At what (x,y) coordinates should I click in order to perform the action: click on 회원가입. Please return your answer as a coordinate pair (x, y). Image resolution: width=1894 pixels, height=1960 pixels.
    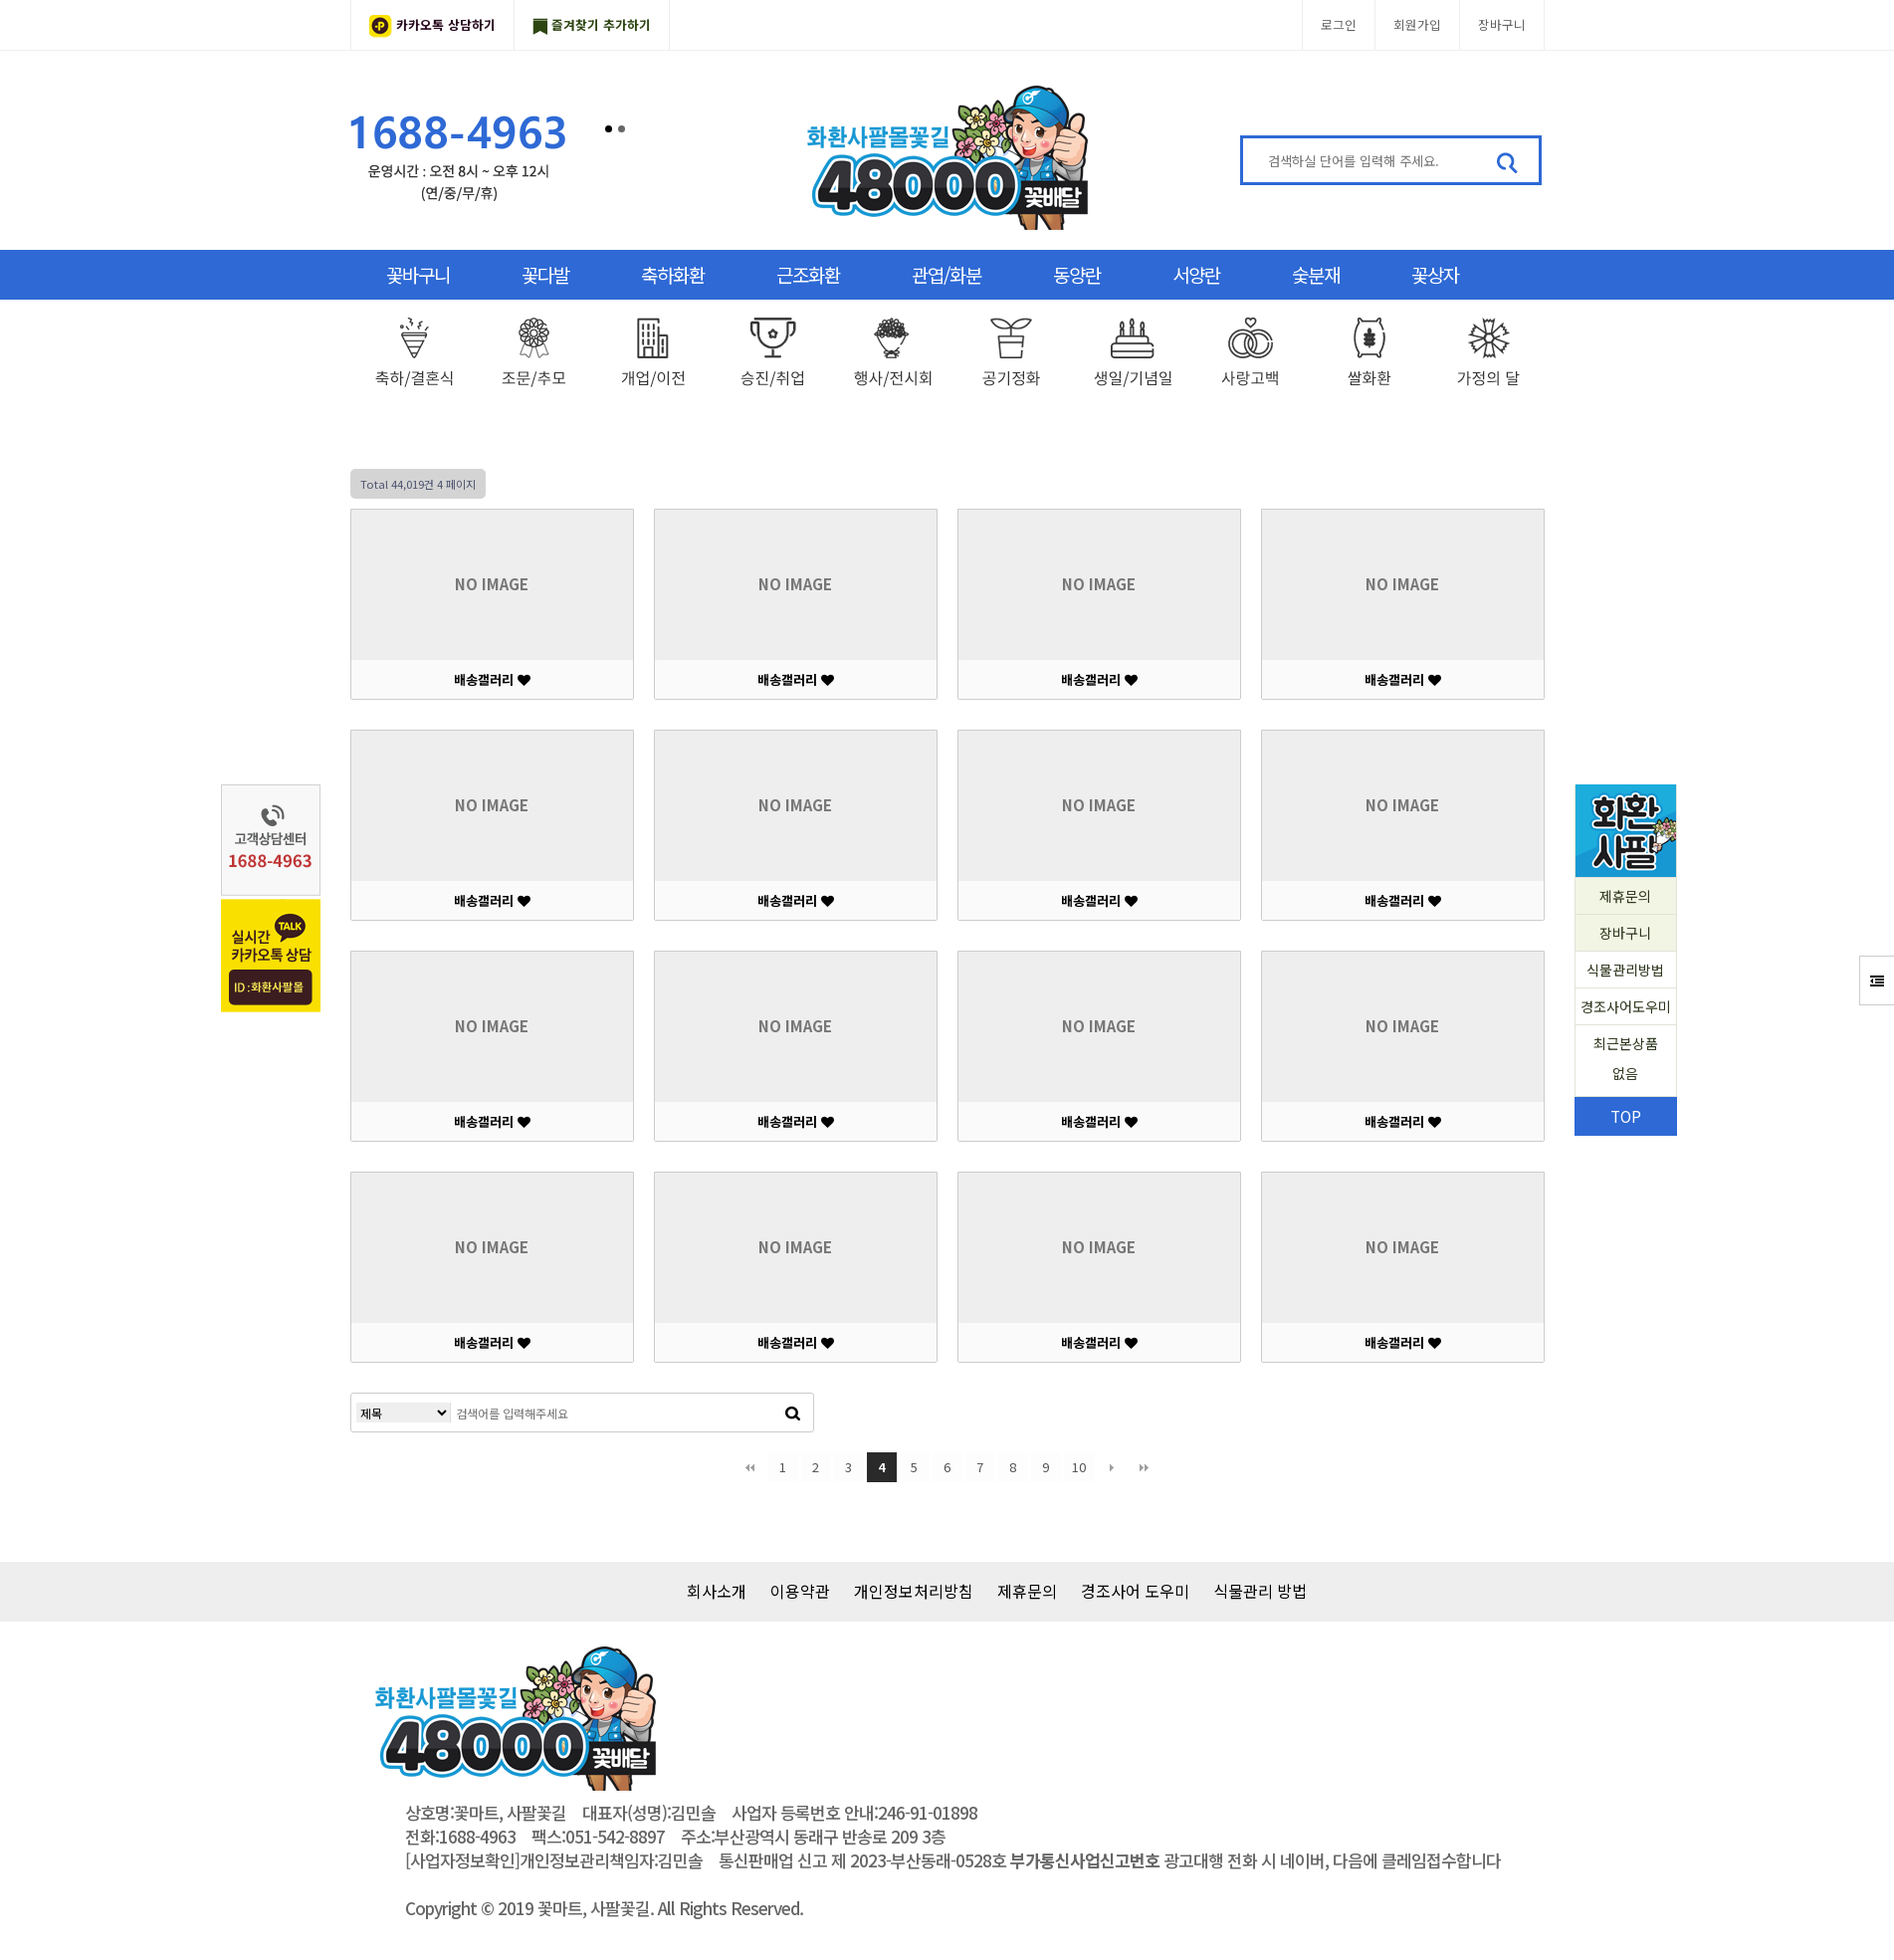
    Looking at the image, I should click on (1417, 24).